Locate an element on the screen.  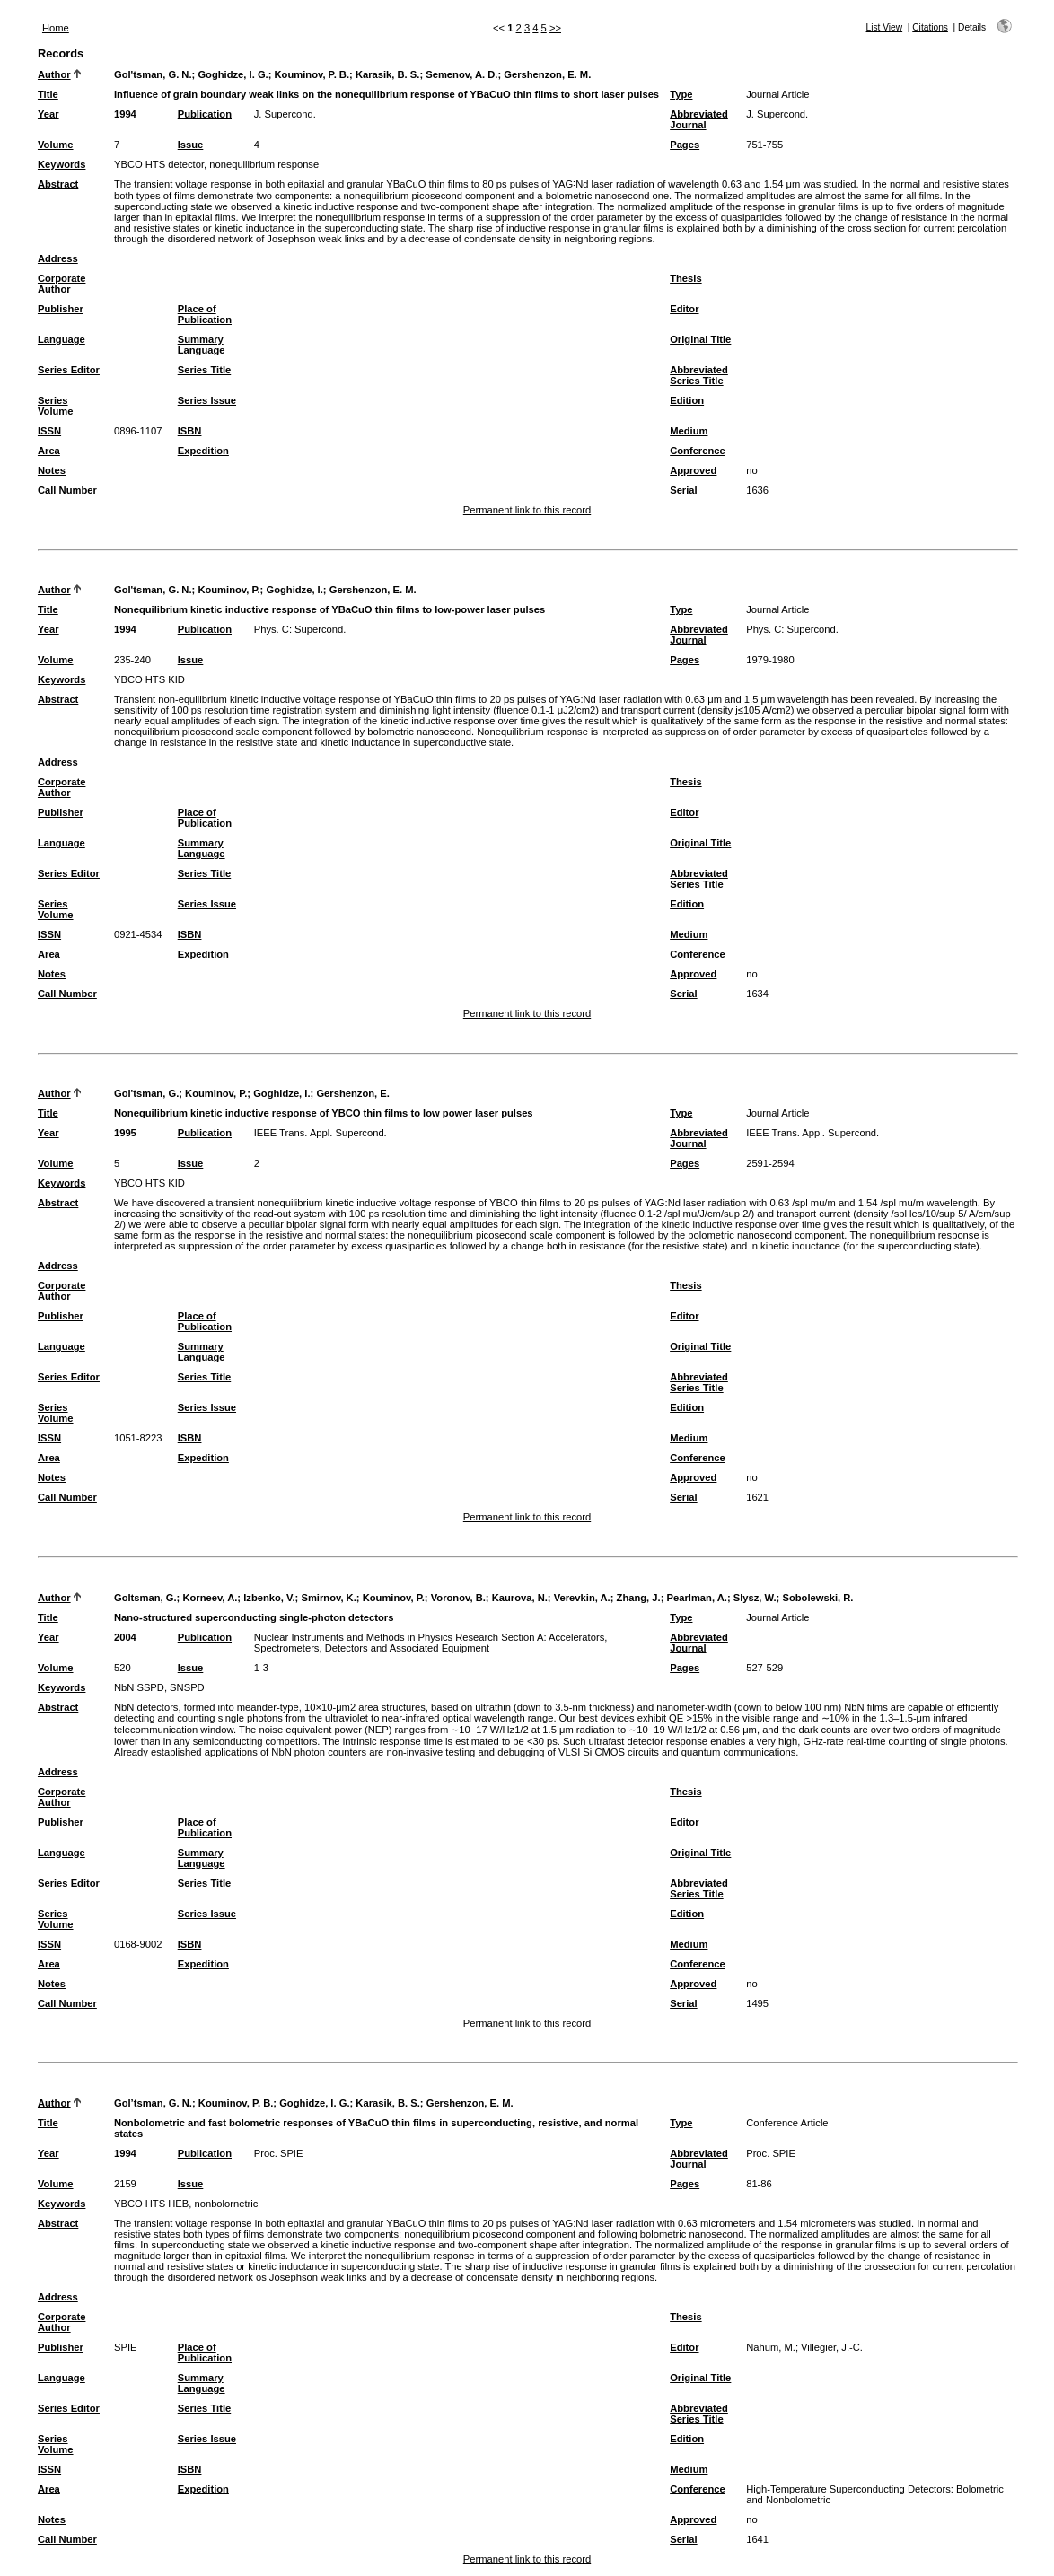
>> is located at coordinates (555, 27).